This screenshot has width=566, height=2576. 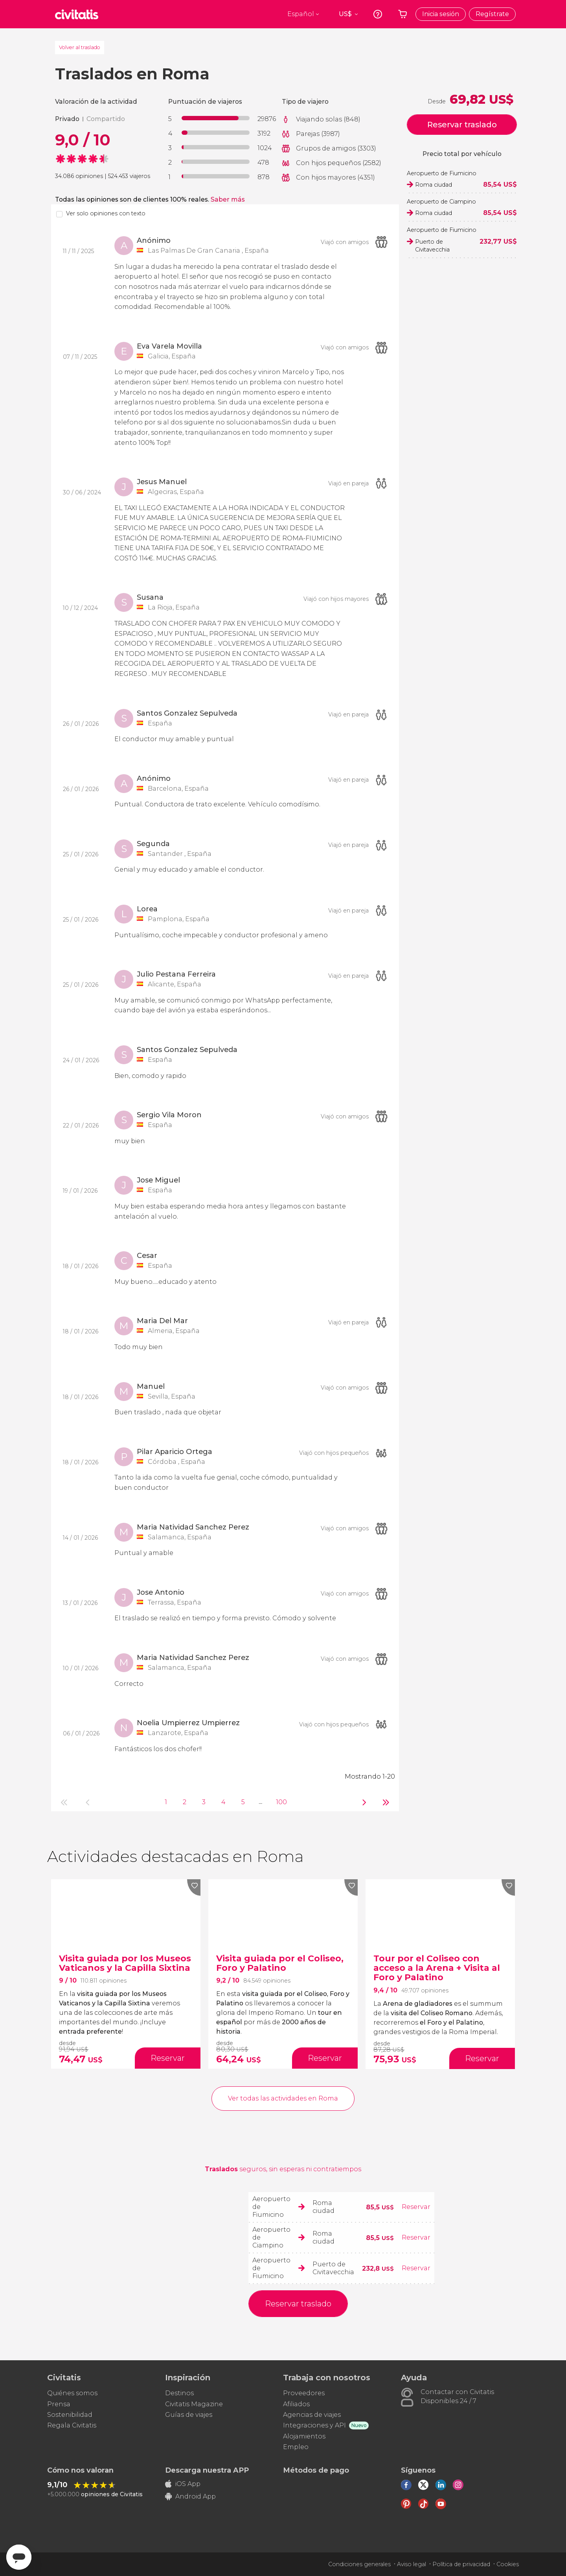 What do you see at coordinates (194, 2404) in the screenshot?
I see `Civitatis Magazine` at bounding box center [194, 2404].